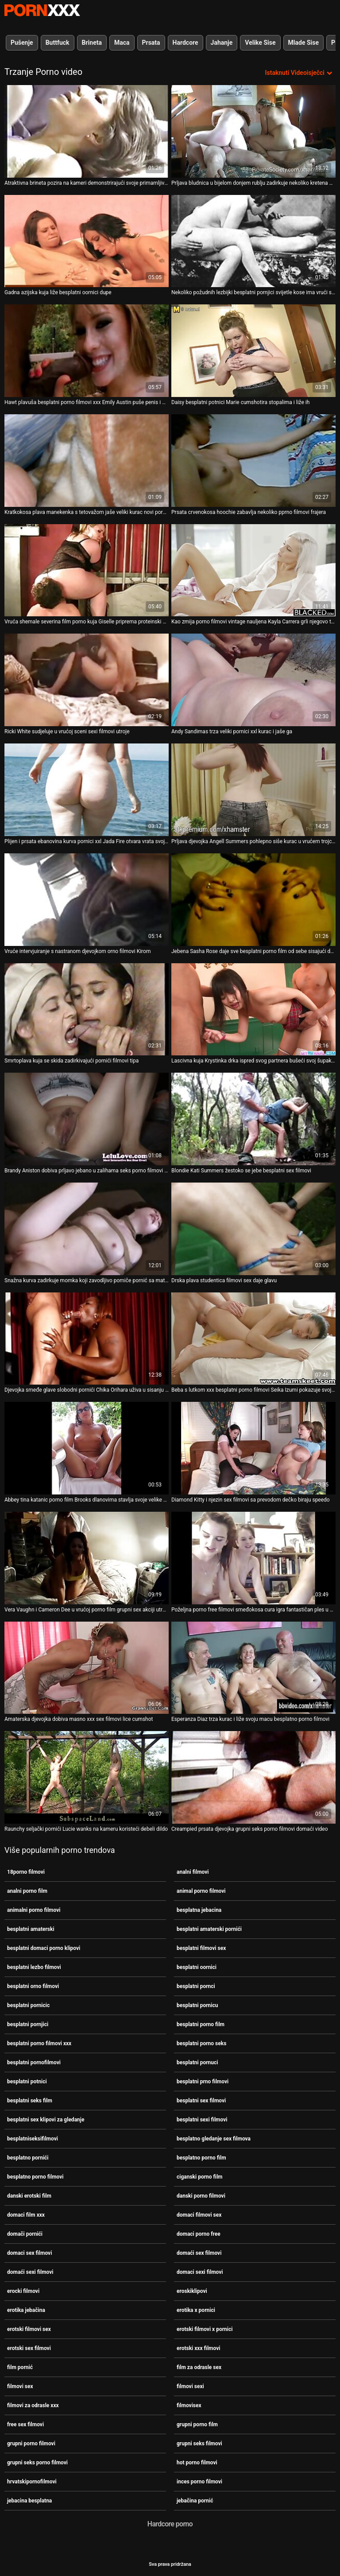 The height and width of the screenshot is (2576, 340). I want to click on domaći sex filmovi, so click(199, 2253).